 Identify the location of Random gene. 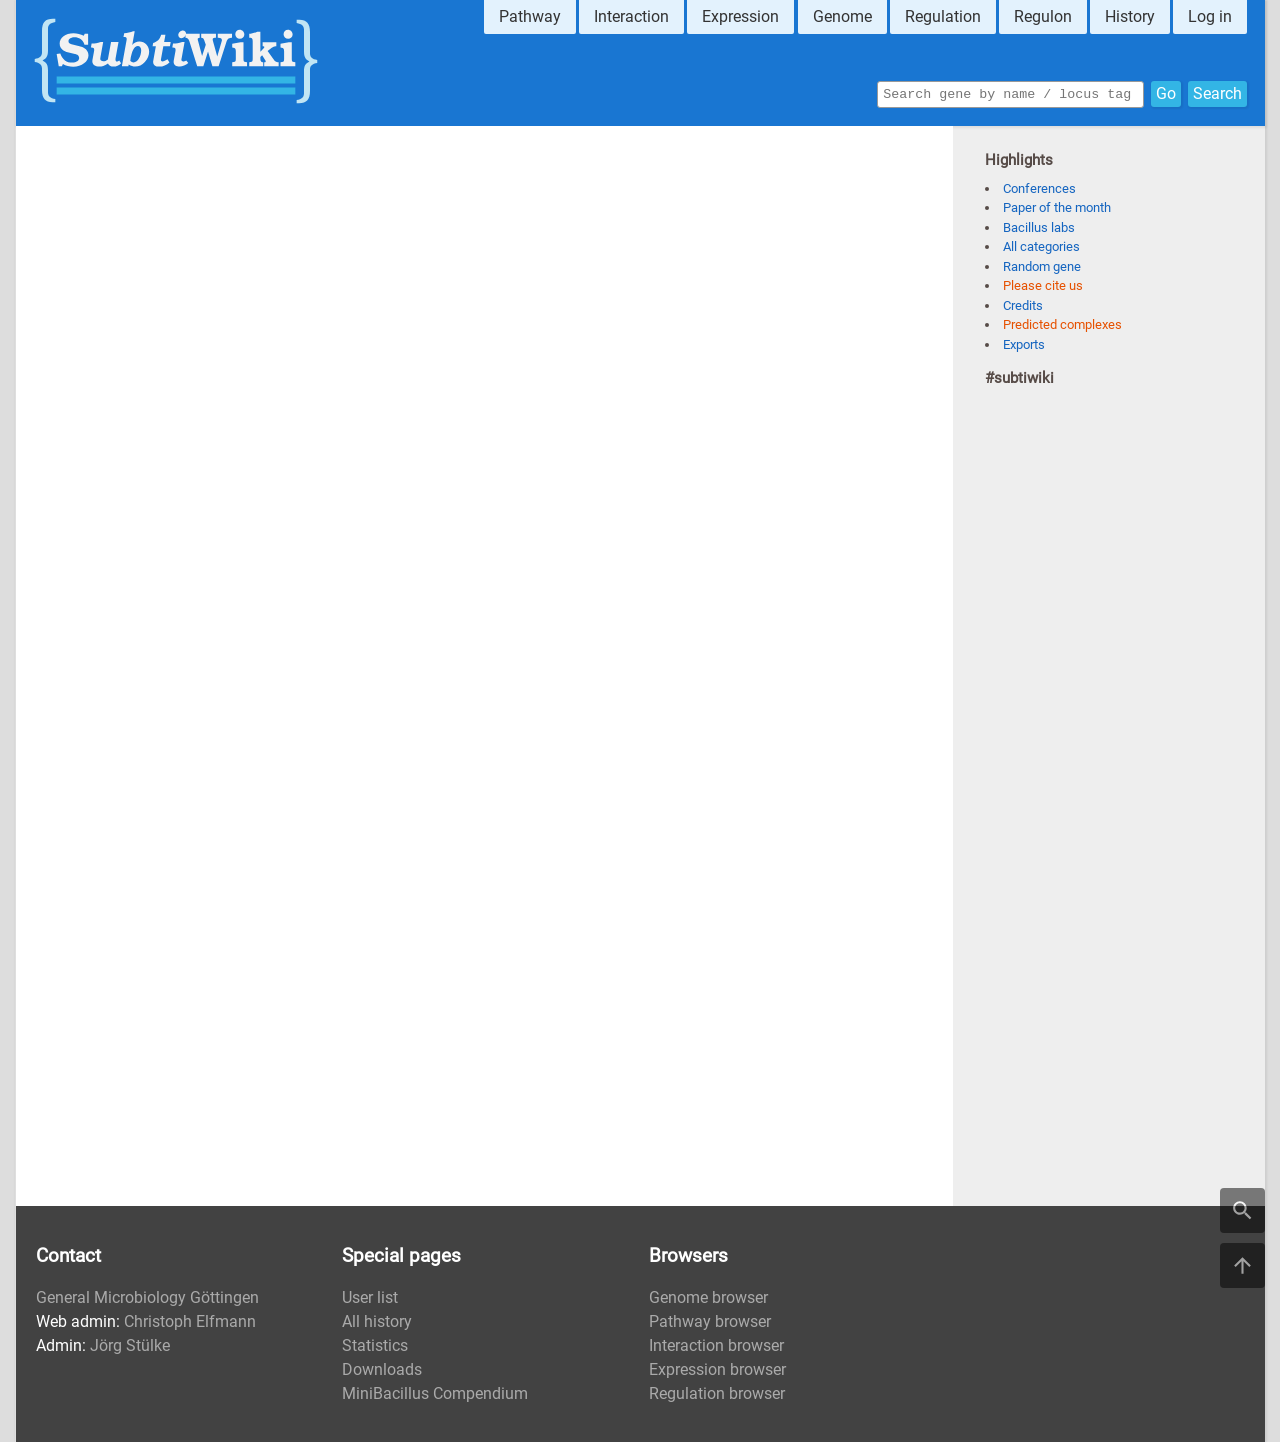
(1042, 266).